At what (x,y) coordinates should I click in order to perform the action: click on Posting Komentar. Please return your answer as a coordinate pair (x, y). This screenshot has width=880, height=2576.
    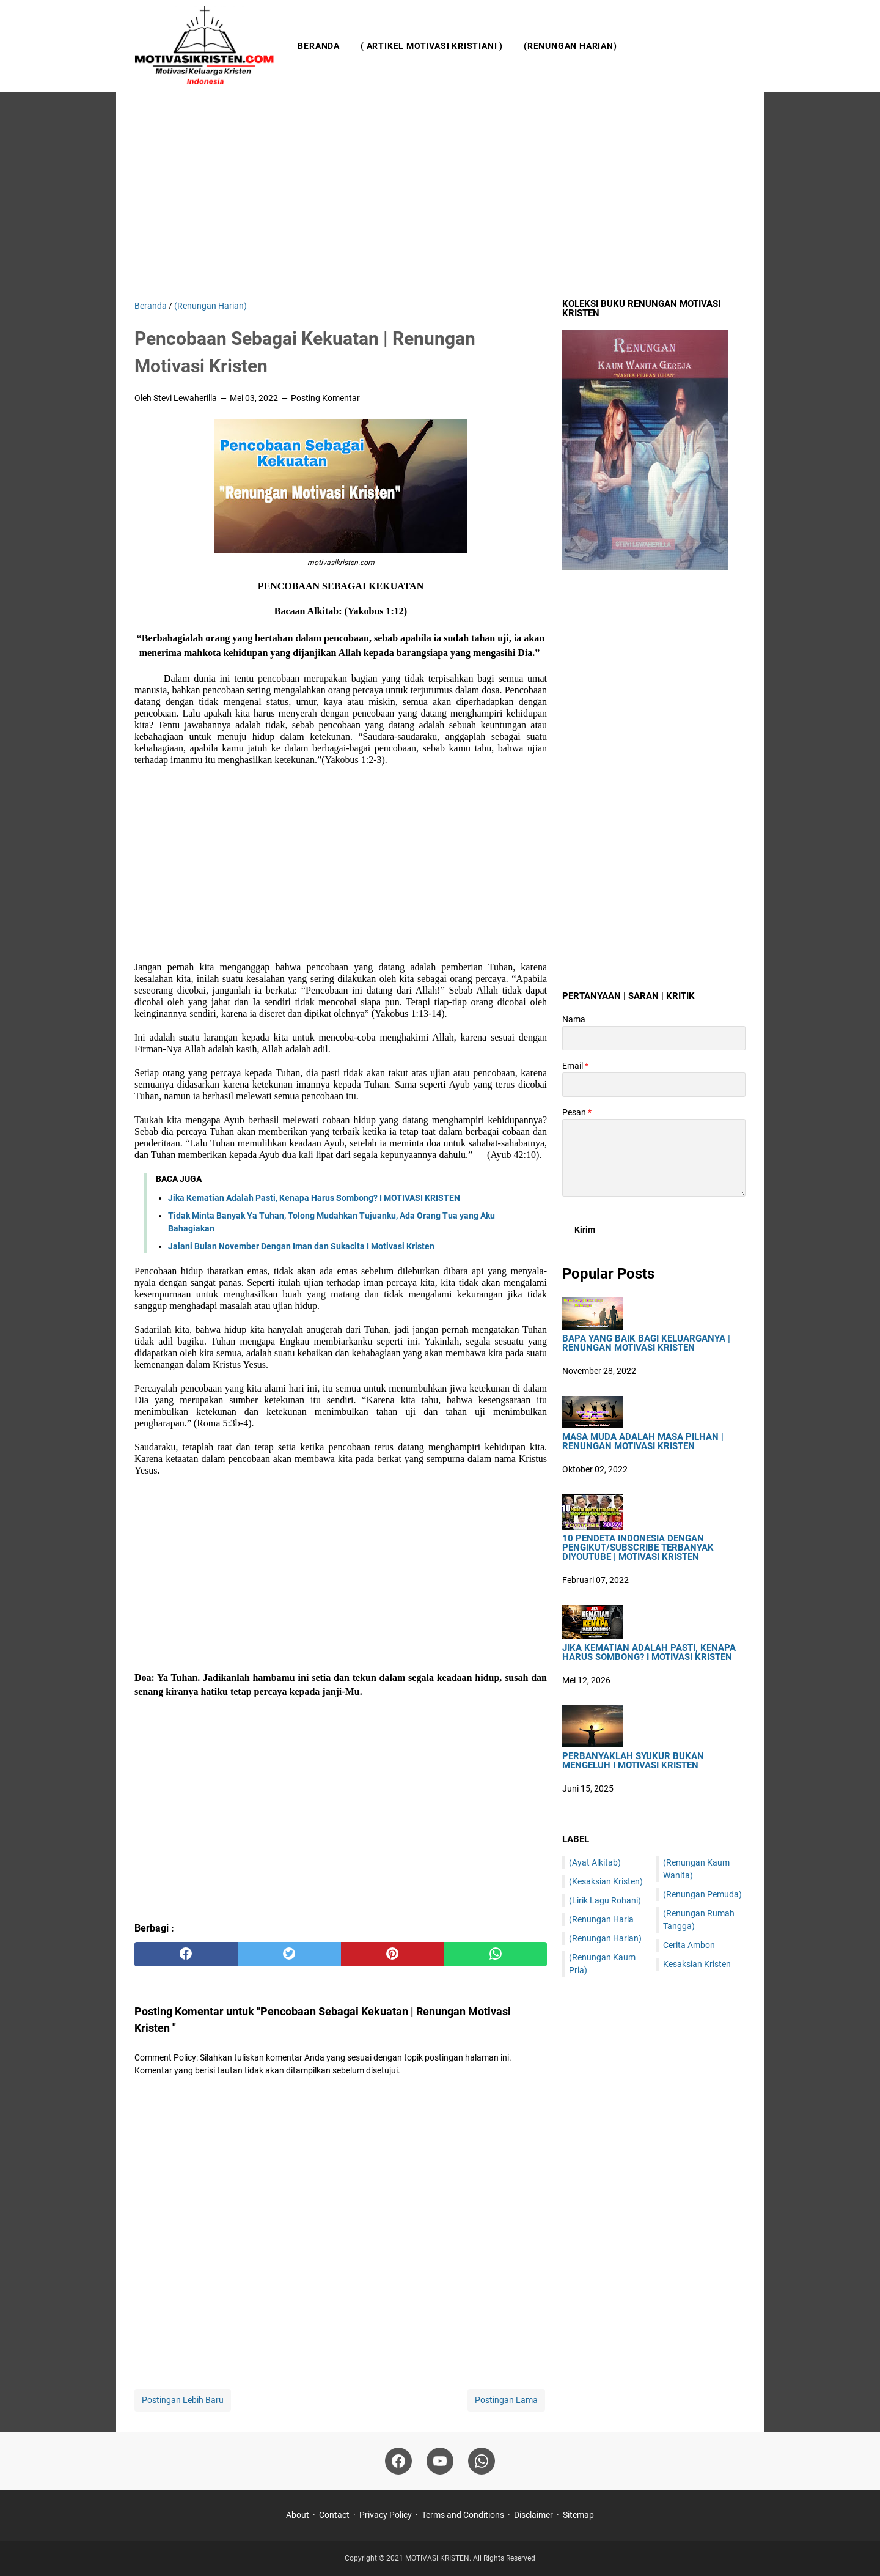
    Looking at the image, I should click on (325, 398).